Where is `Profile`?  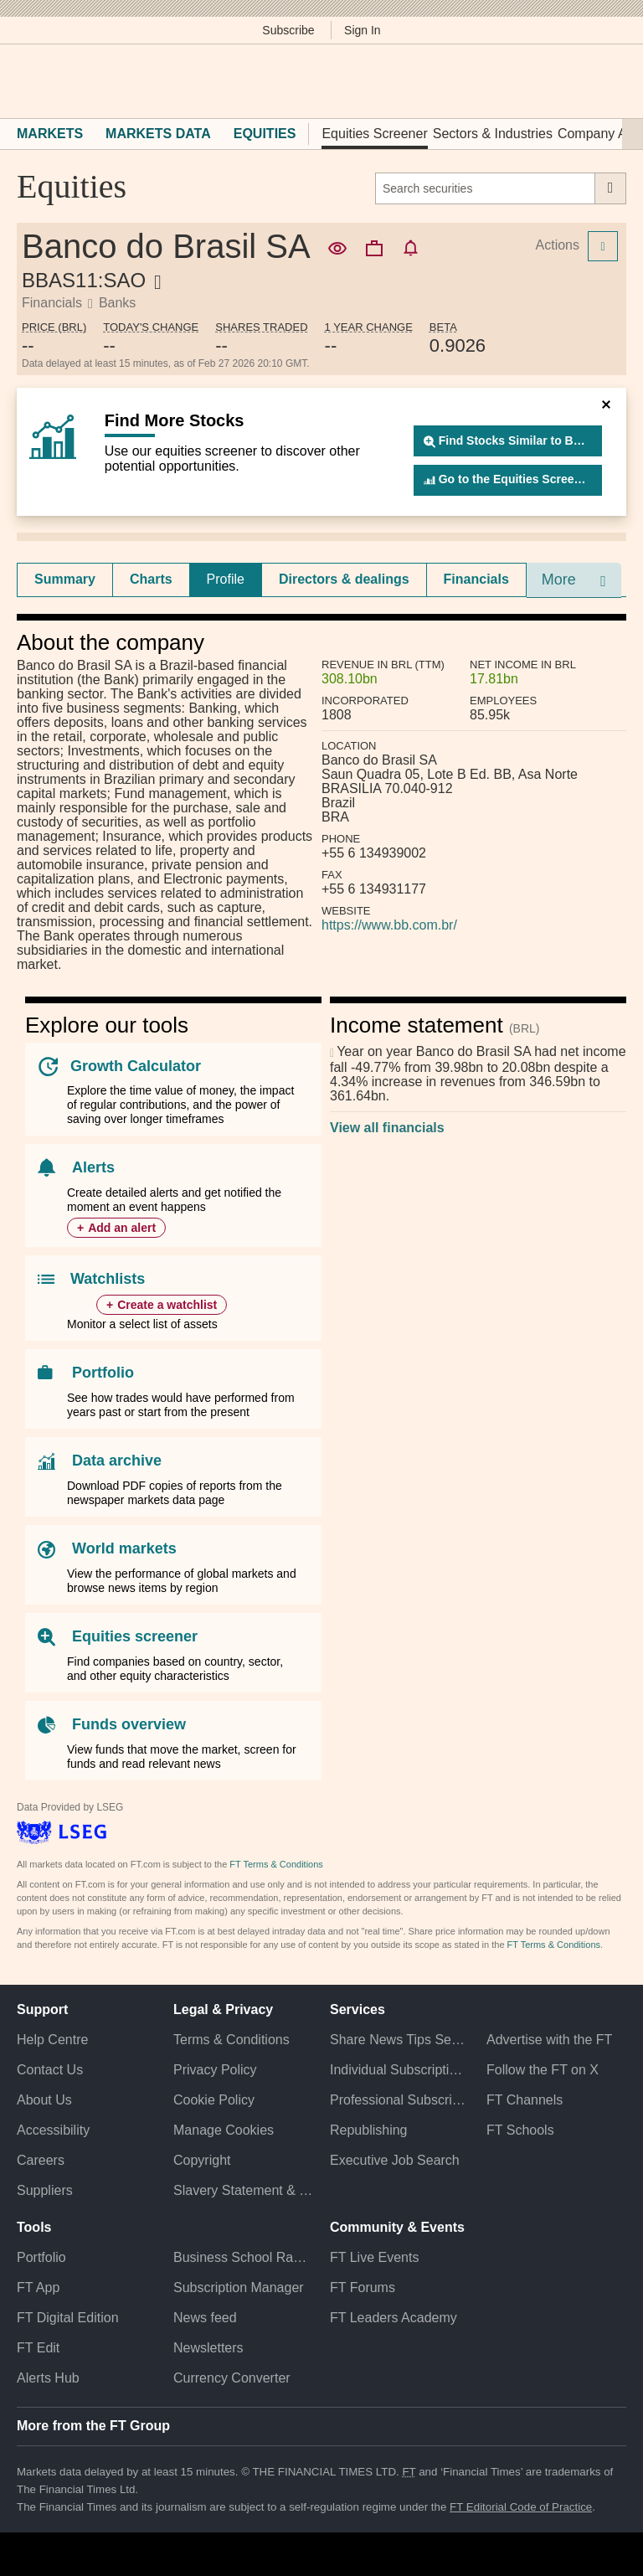
Profile is located at coordinates (225, 579).